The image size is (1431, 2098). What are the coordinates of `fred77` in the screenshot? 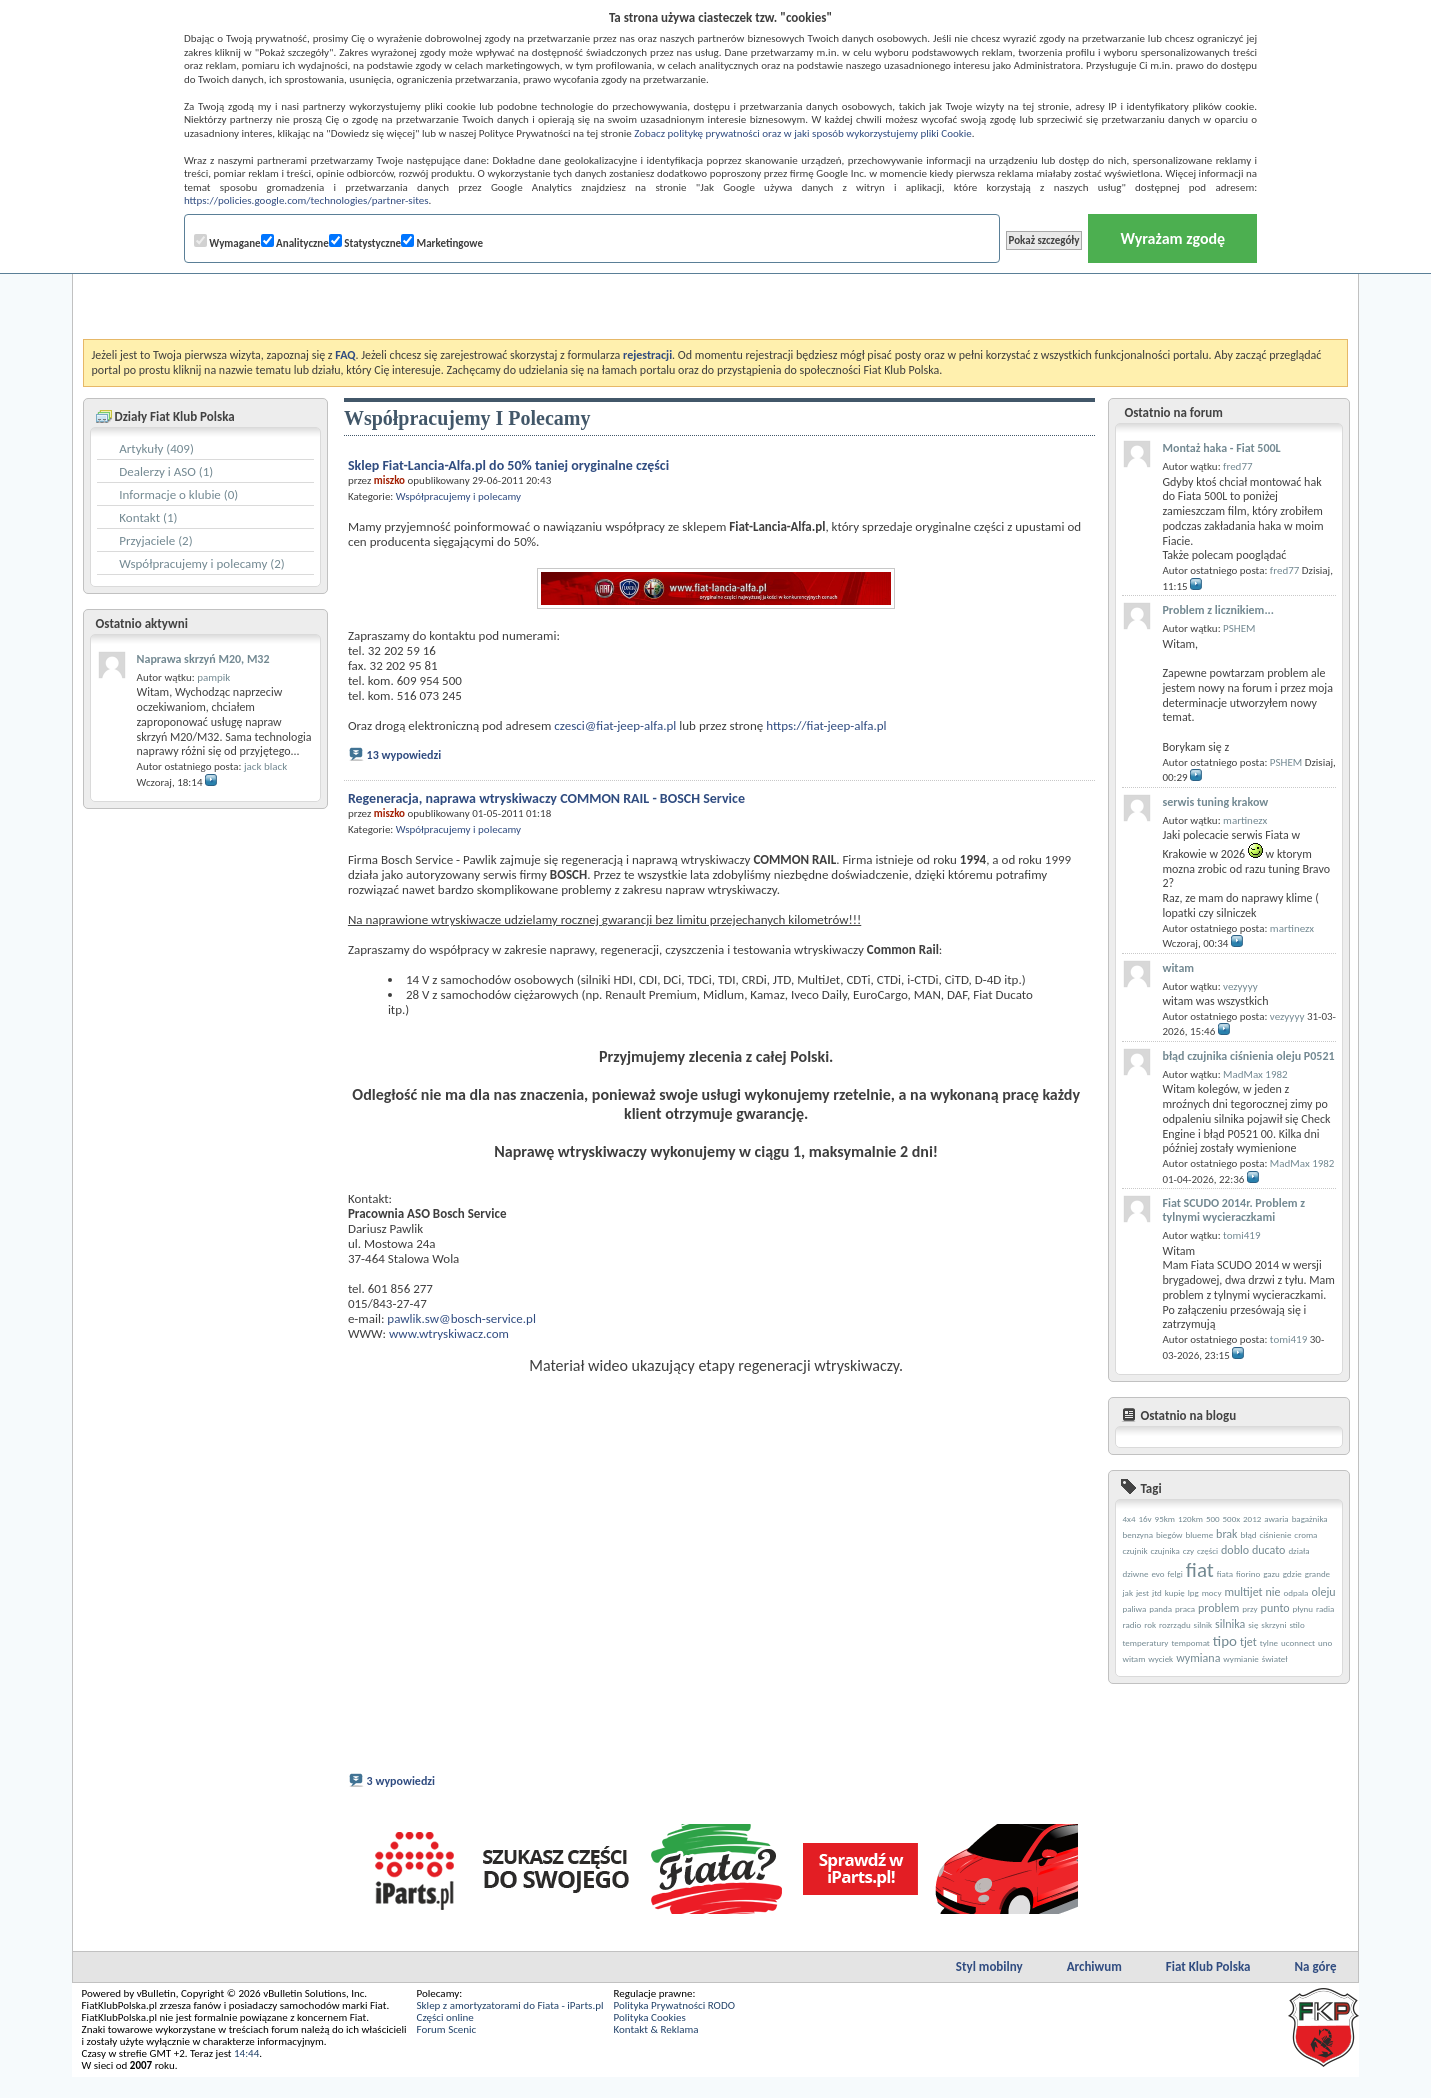 It's located at (1237, 466).